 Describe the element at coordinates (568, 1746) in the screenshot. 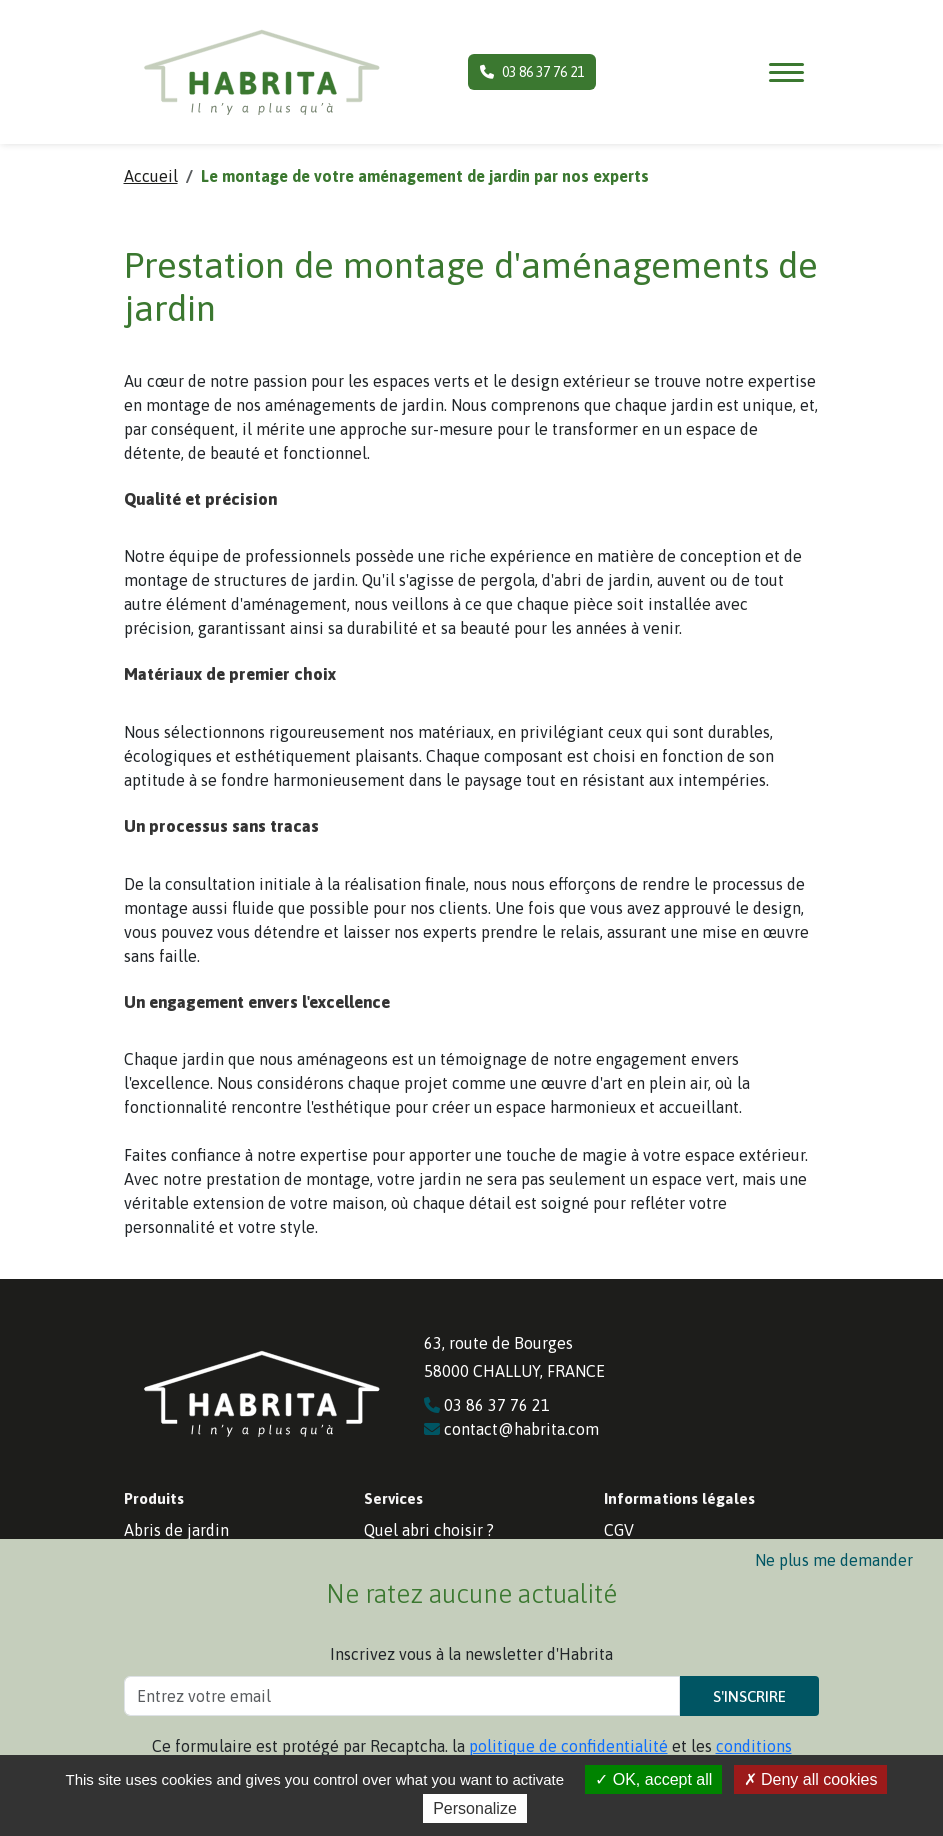

I see `politique de confidentialité` at that location.